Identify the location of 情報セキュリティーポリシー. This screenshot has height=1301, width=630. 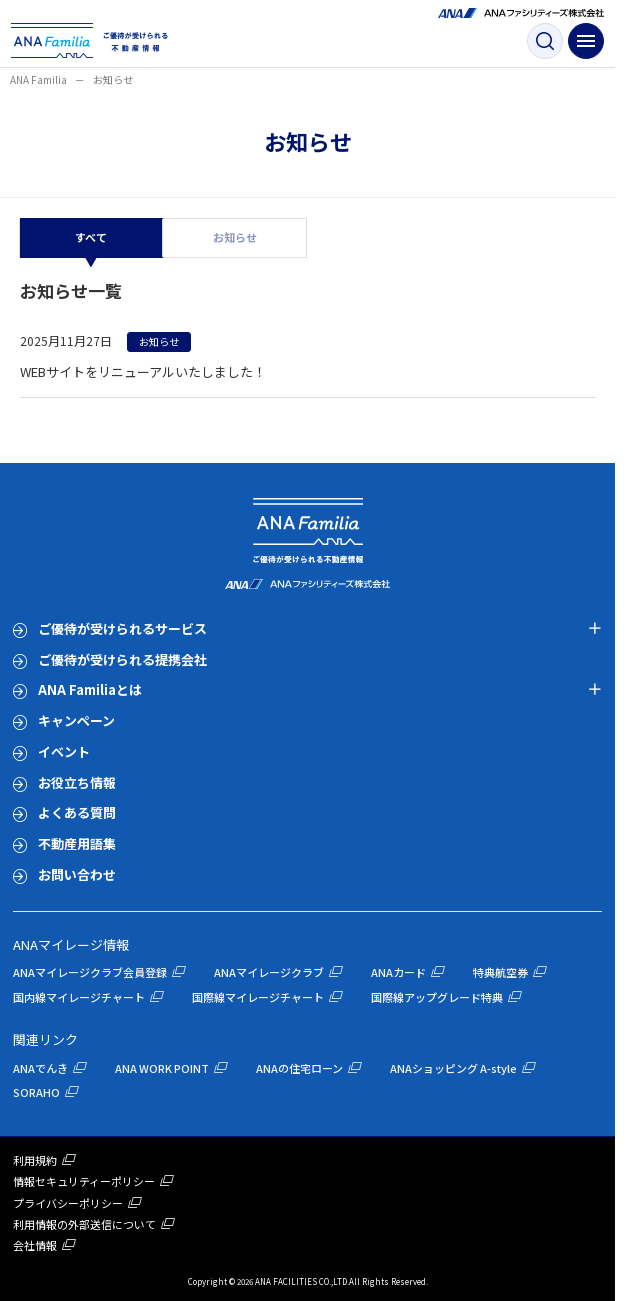
(84, 1181).